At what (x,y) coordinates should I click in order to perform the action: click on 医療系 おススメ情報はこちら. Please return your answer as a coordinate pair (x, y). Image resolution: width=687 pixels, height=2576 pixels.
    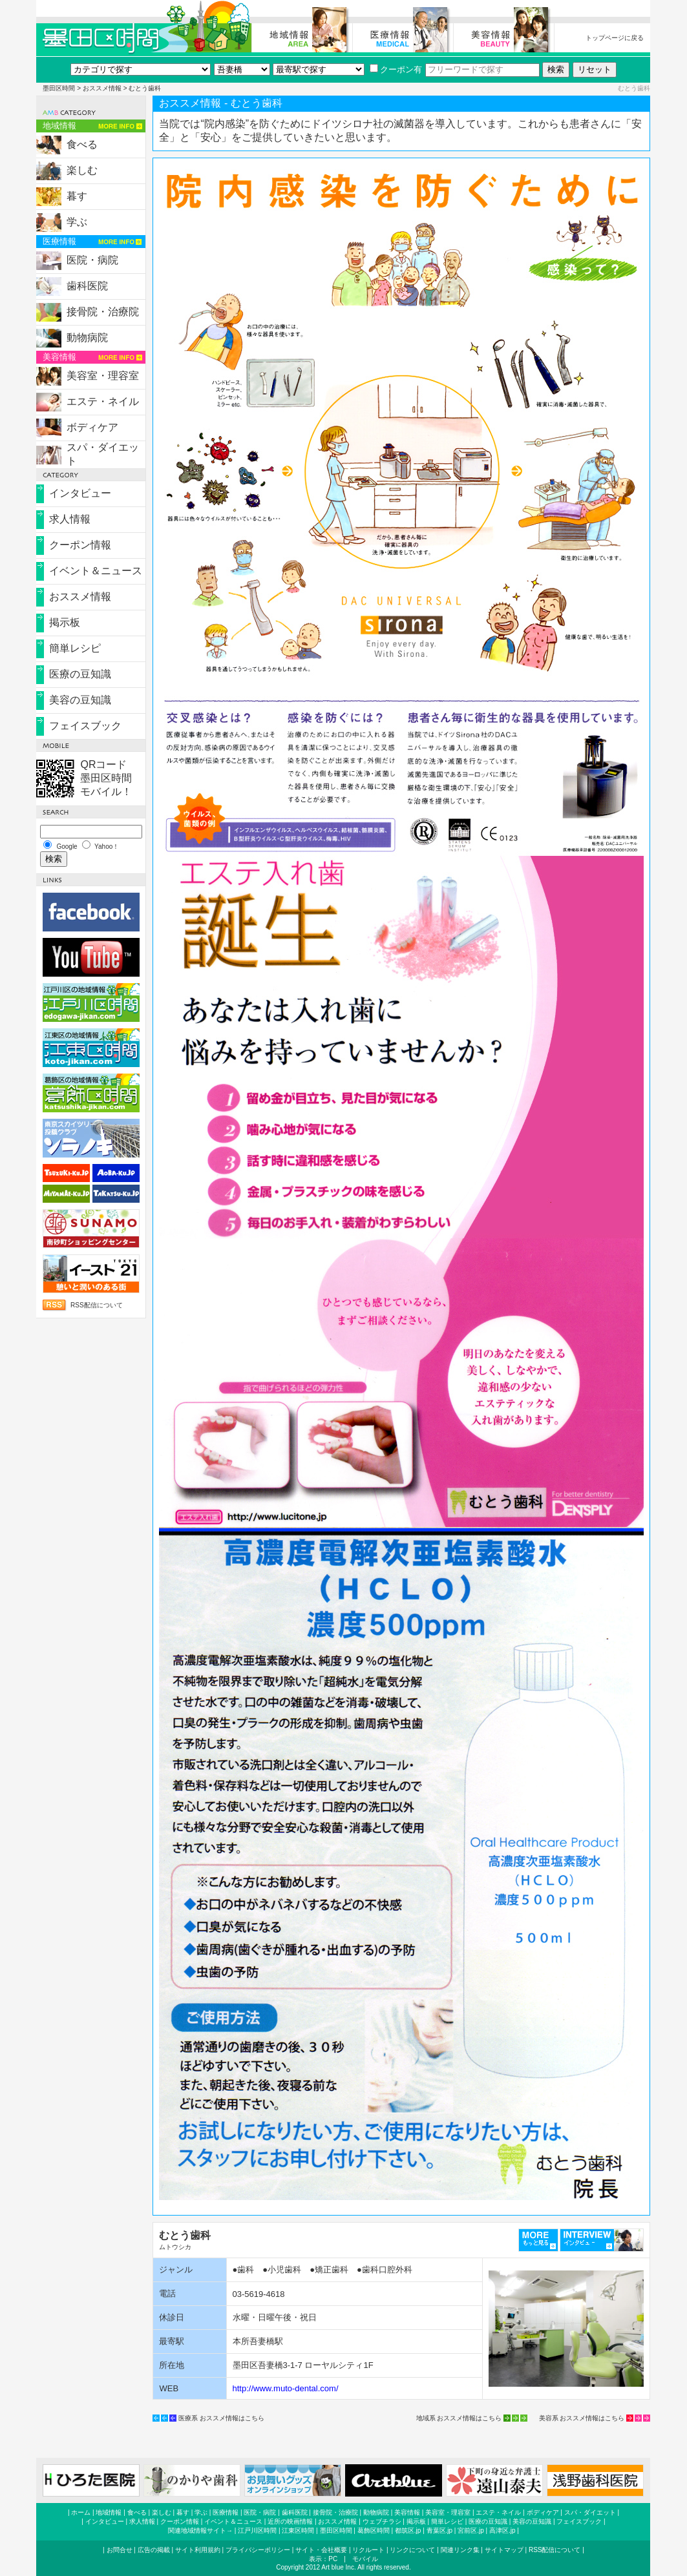
    Looking at the image, I should click on (221, 2418).